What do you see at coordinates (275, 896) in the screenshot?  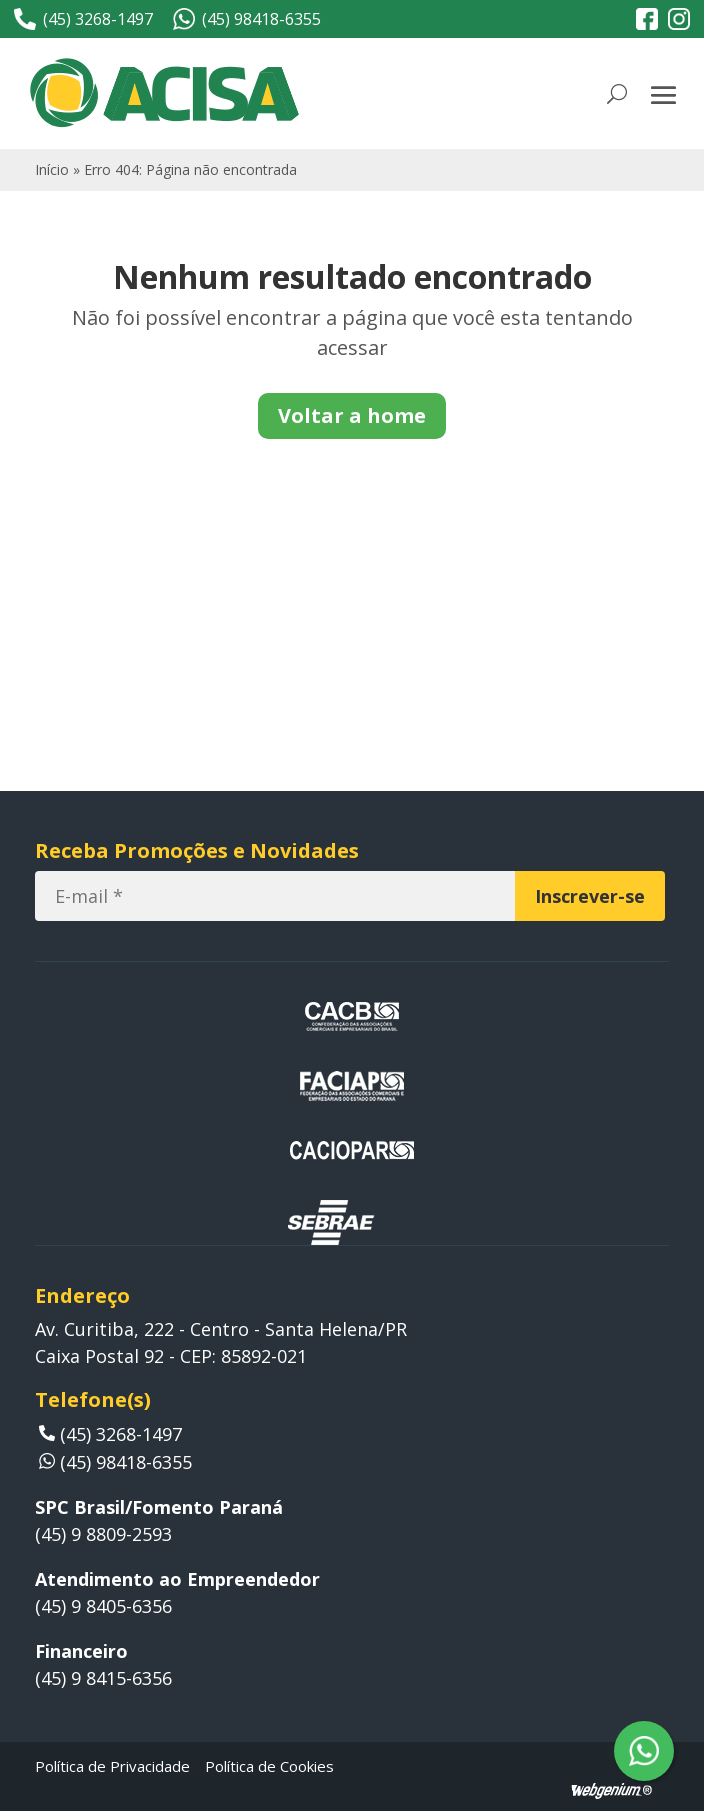 I see `[E-mail]` at bounding box center [275, 896].